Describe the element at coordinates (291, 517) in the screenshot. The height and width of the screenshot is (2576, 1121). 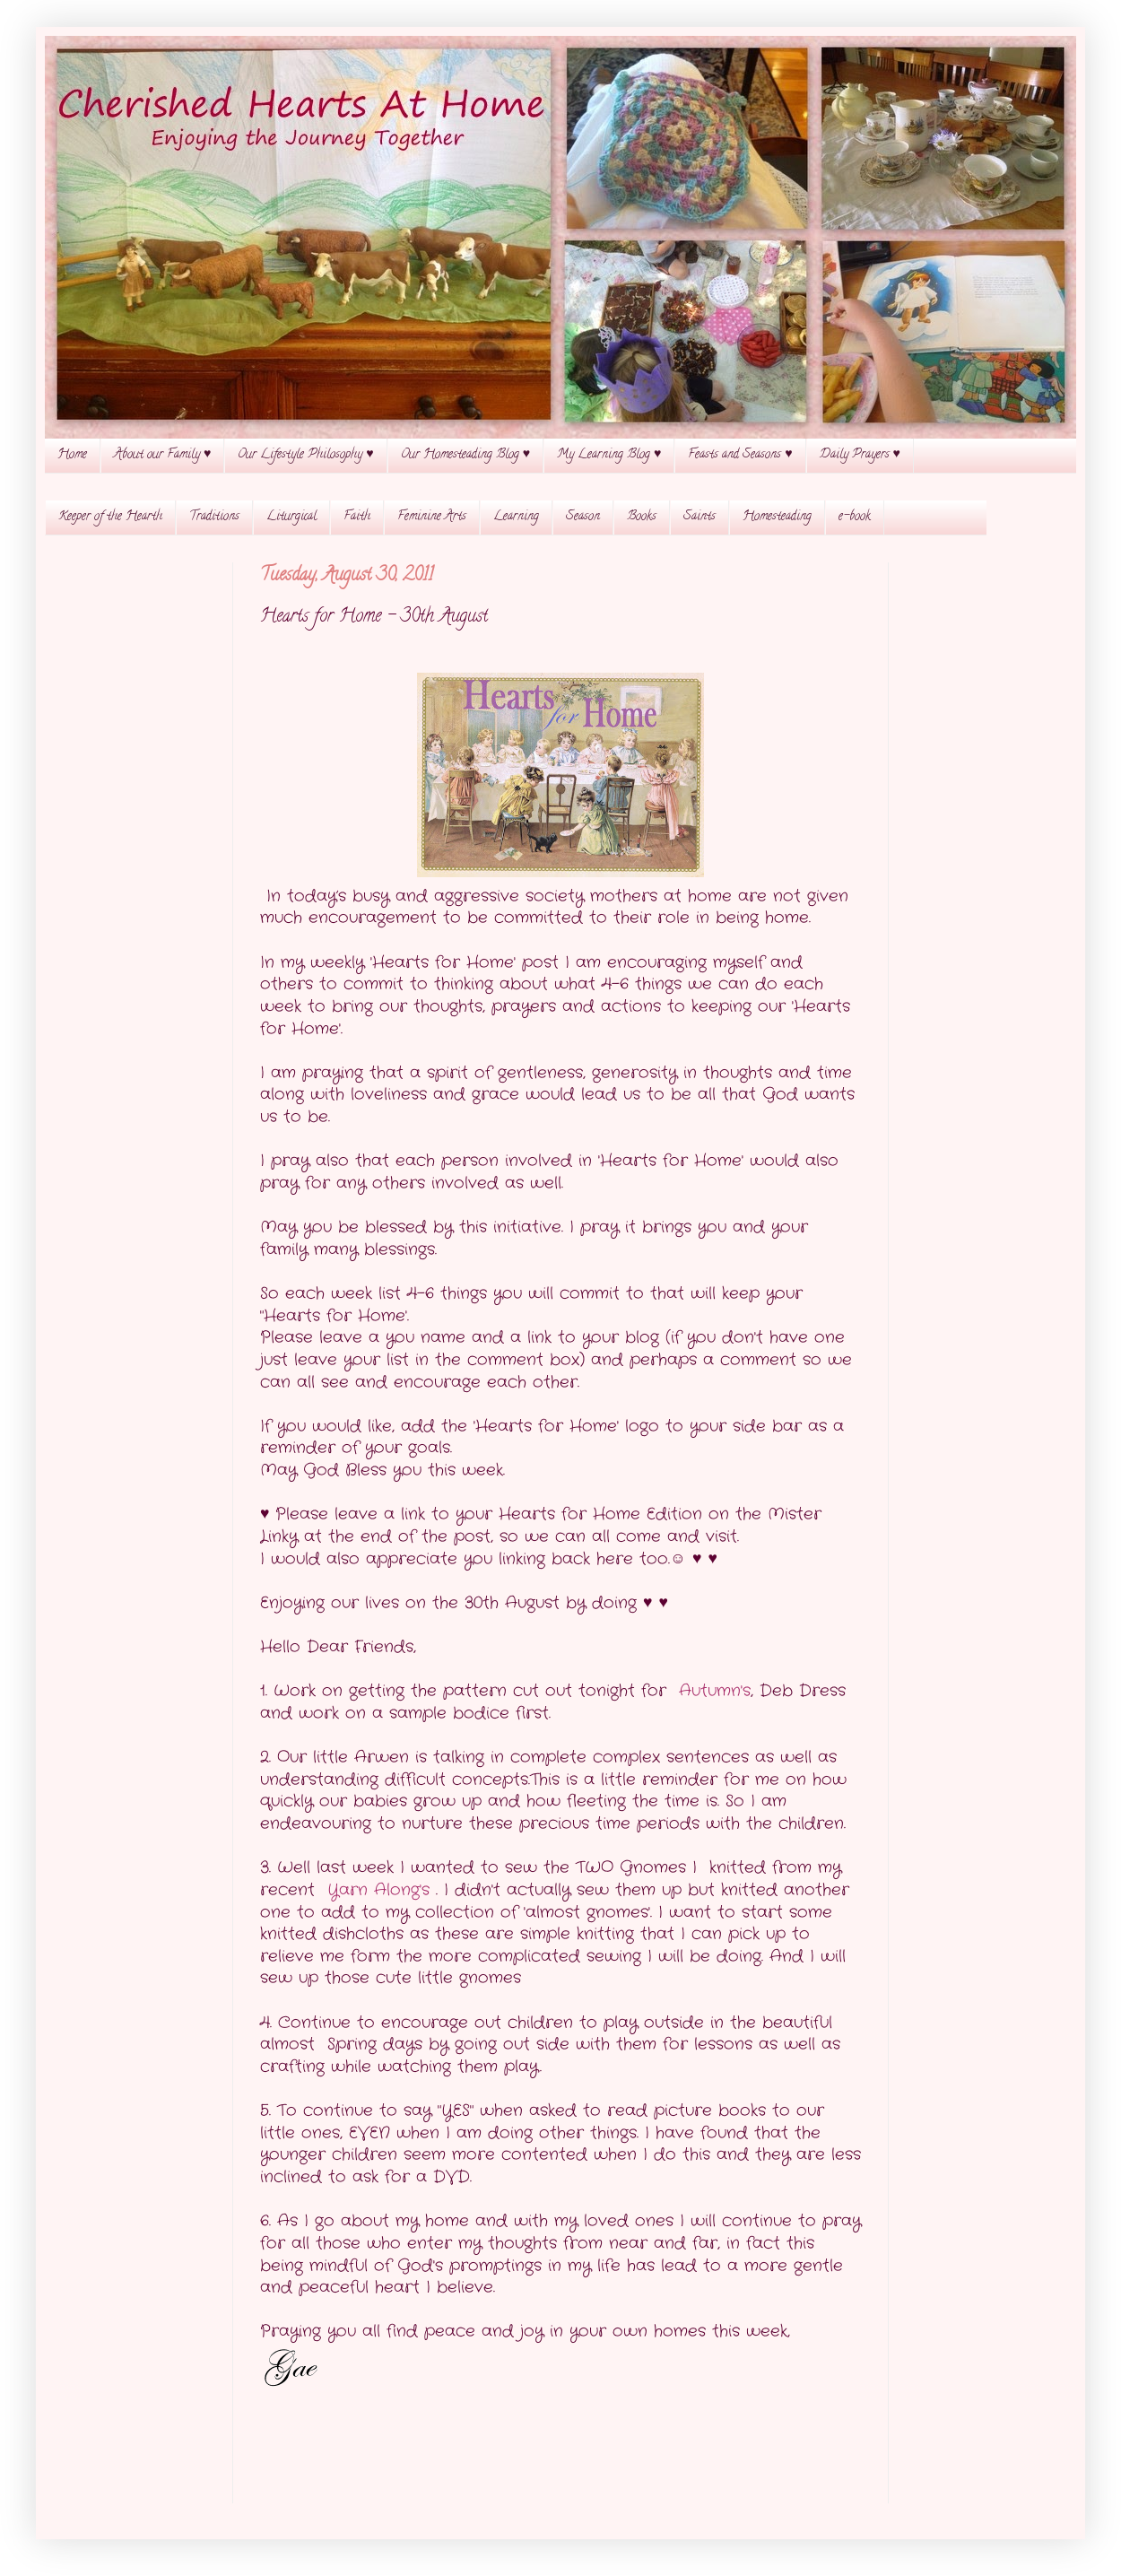
I see `Liturgical` at that location.